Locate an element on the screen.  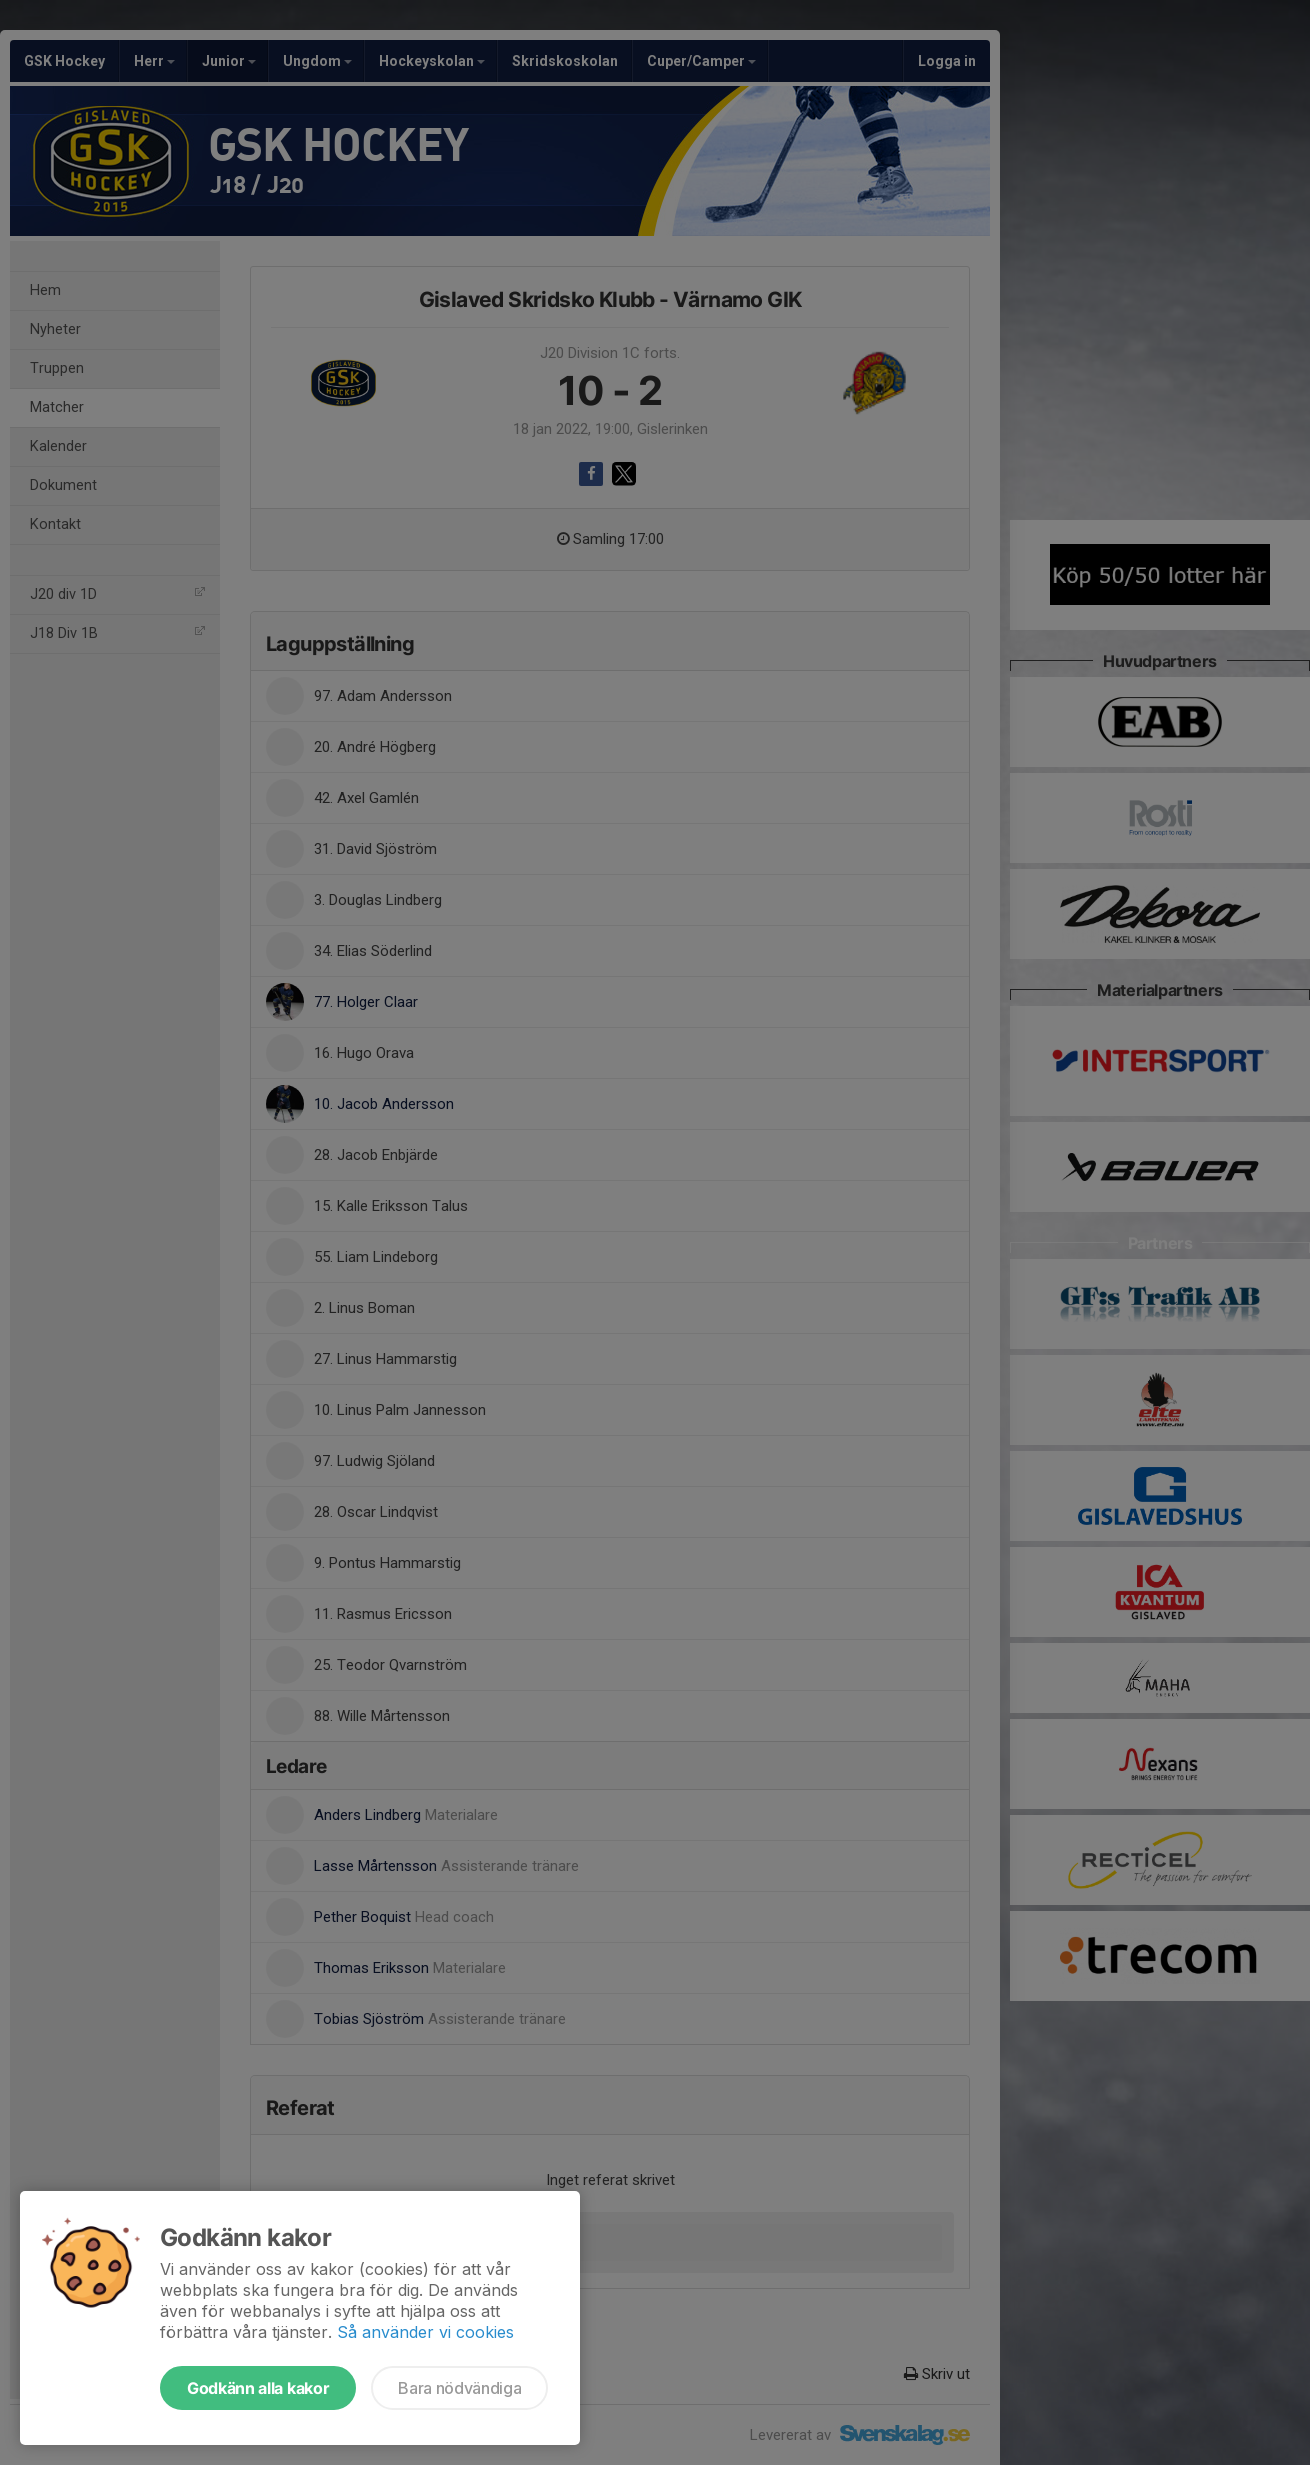
Godkänn alla kakor is located at coordinates (258, 2388).